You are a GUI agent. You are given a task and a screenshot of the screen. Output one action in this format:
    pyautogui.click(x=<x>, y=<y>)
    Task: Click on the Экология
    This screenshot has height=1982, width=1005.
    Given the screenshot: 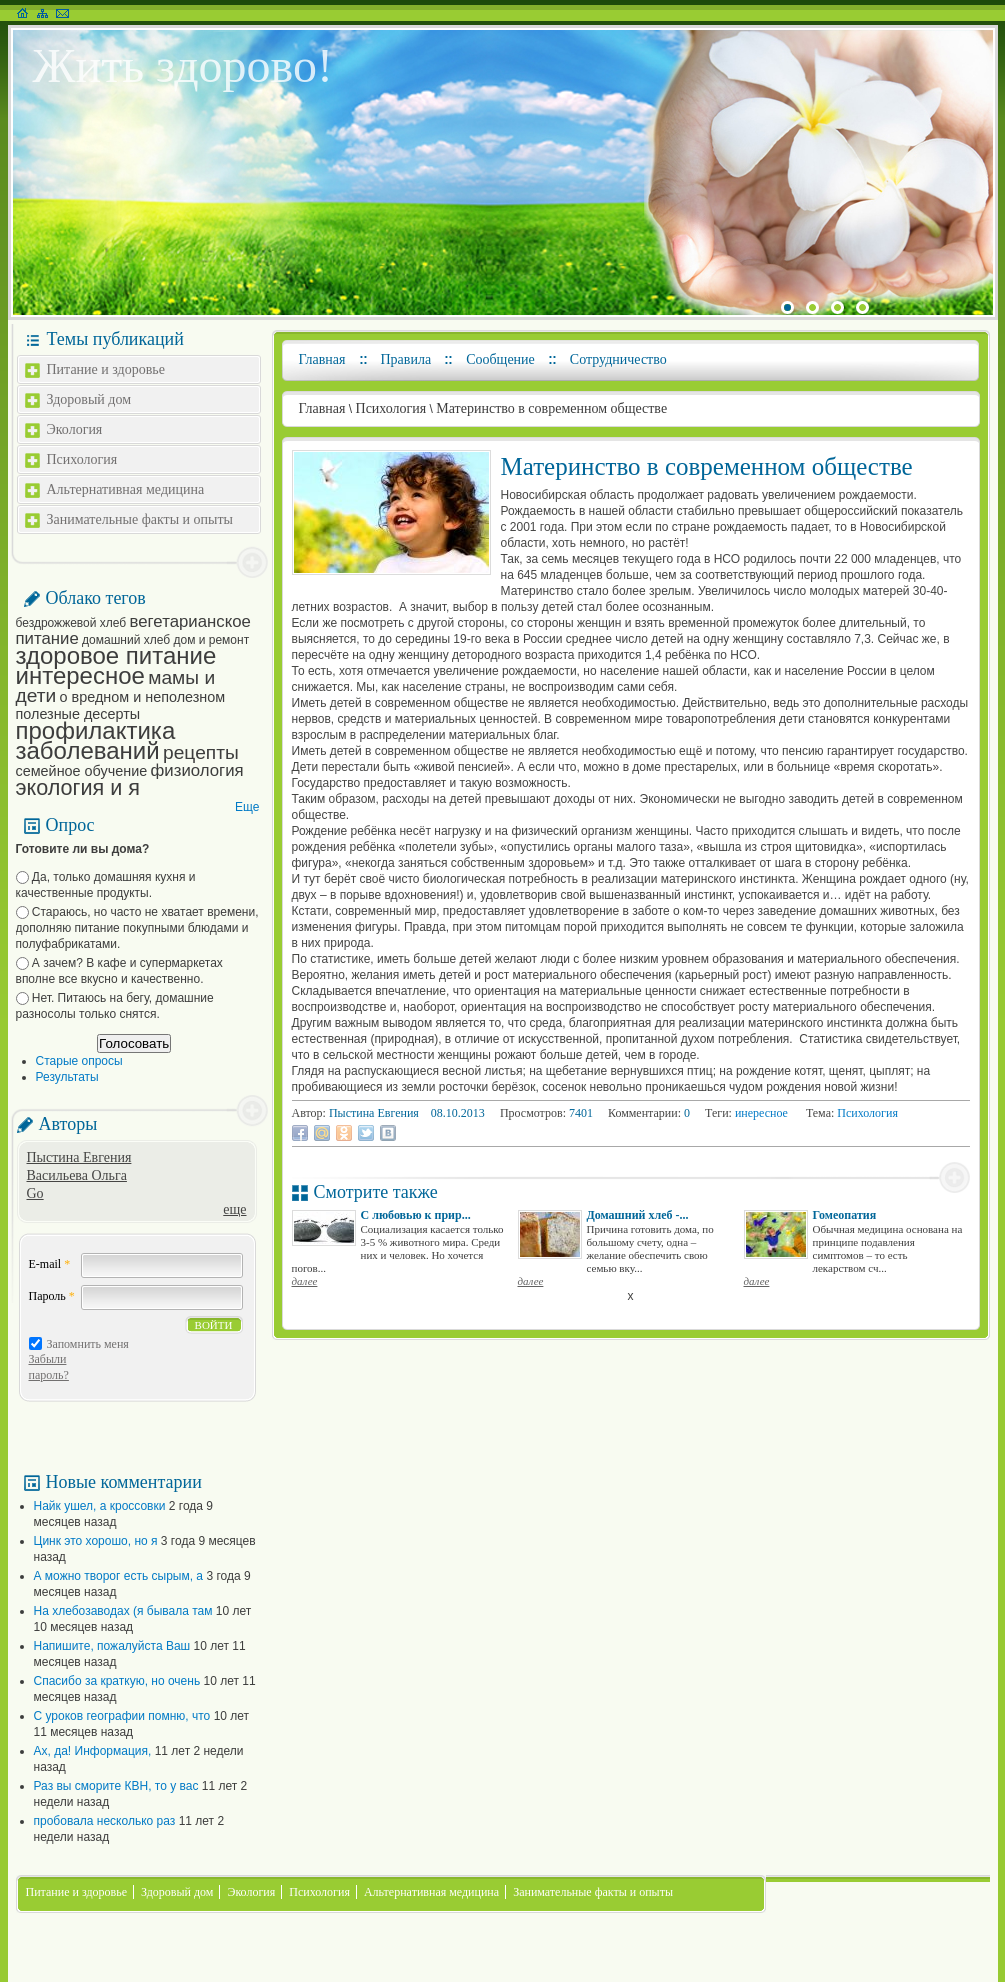 What is the action you would take?
    pyautogui.click(x=75, y=429)
    